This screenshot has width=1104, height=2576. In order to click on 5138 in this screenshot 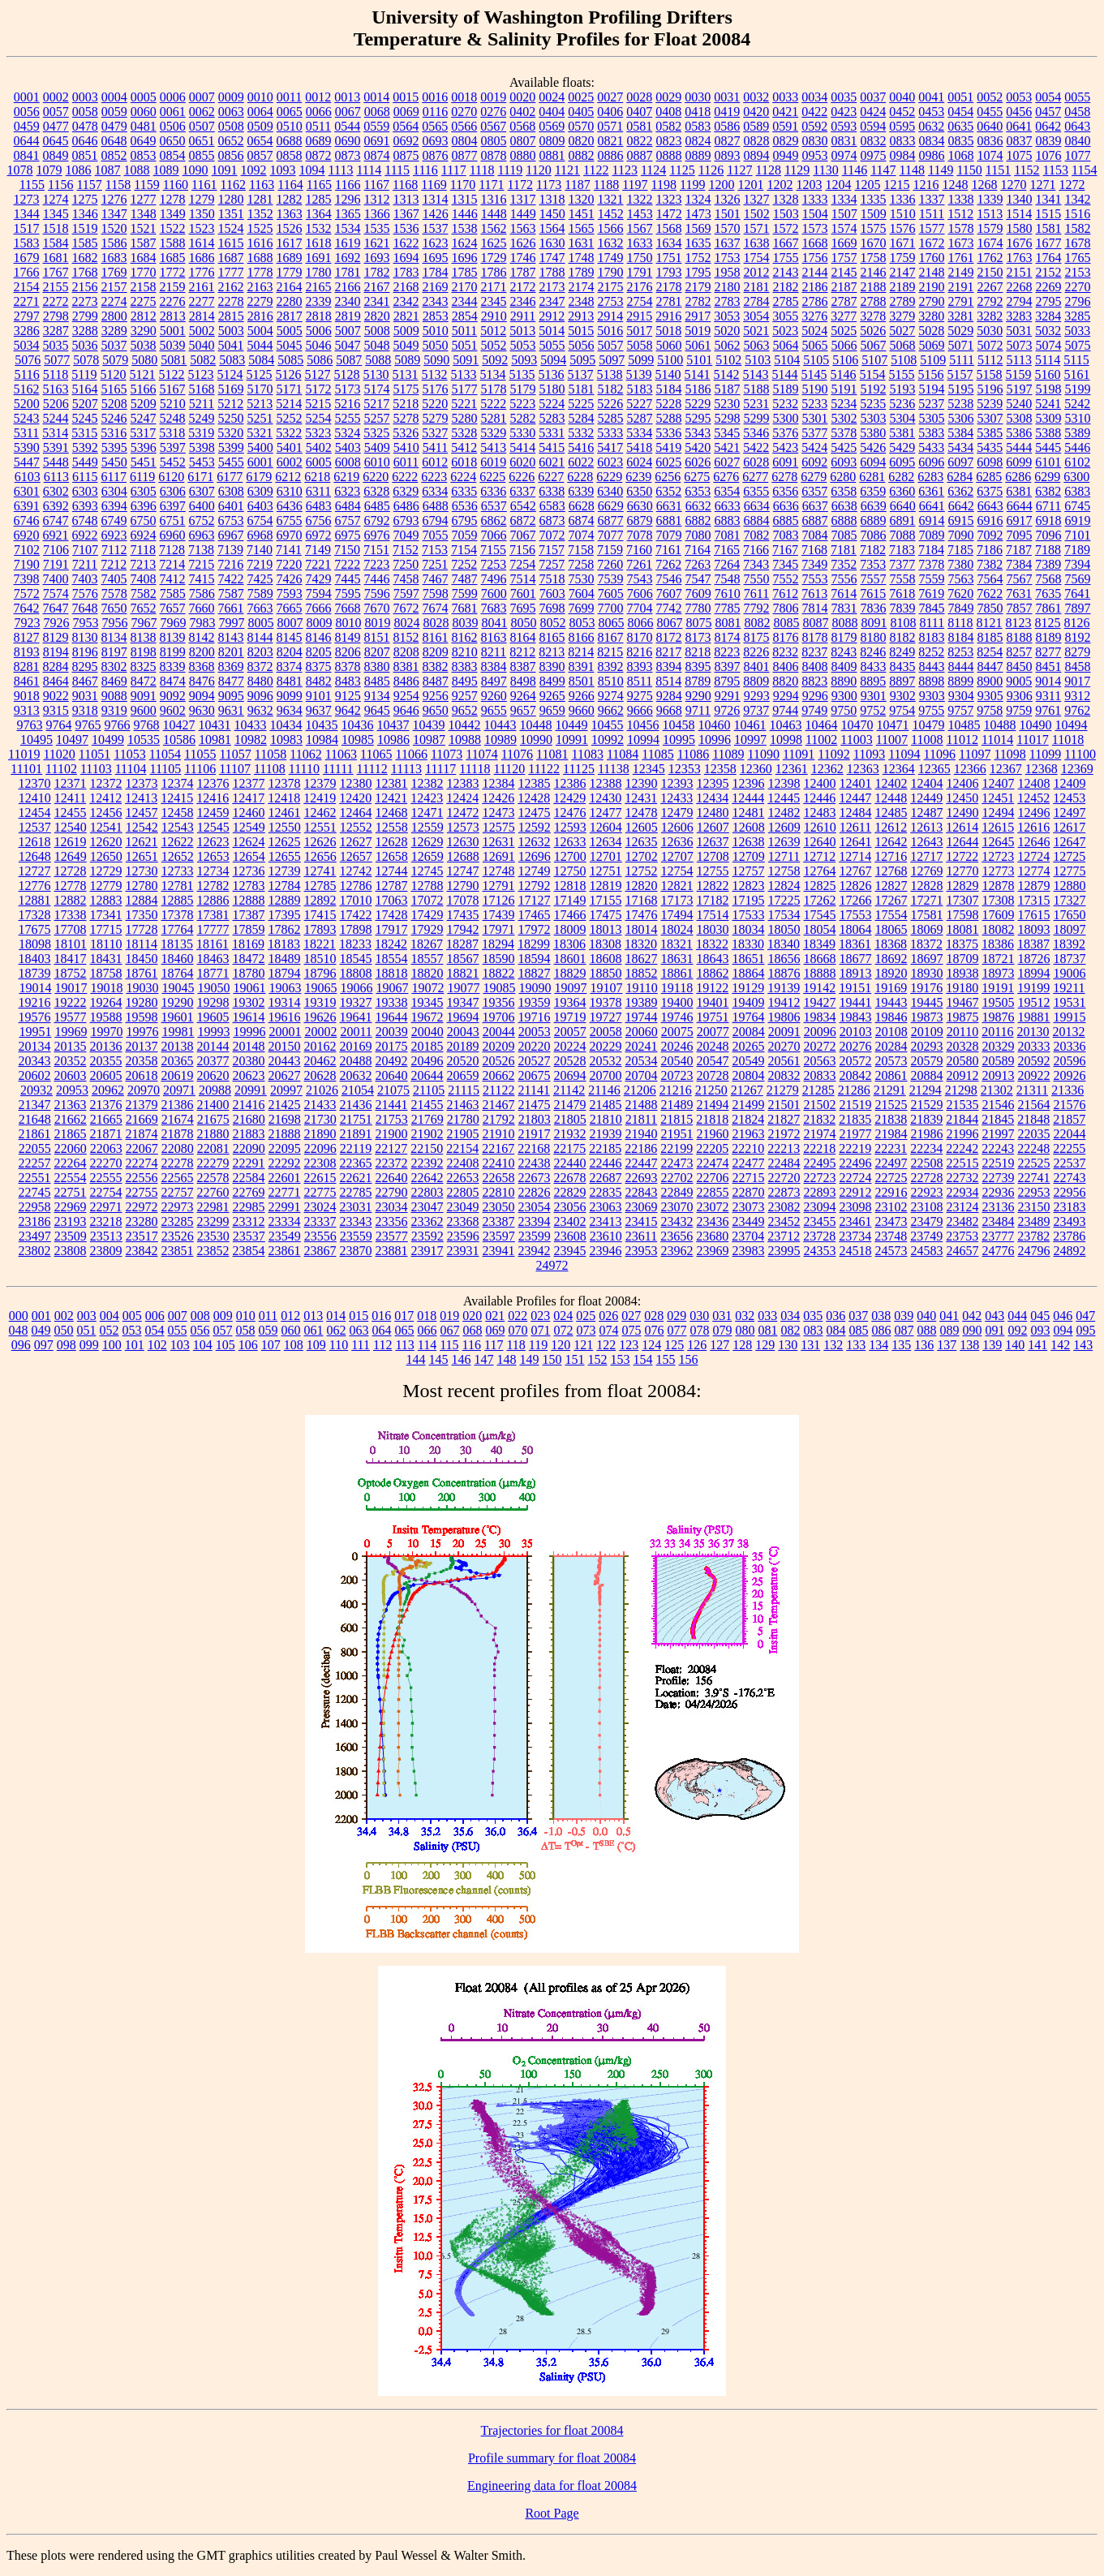, I will do `click(610, 374)`.